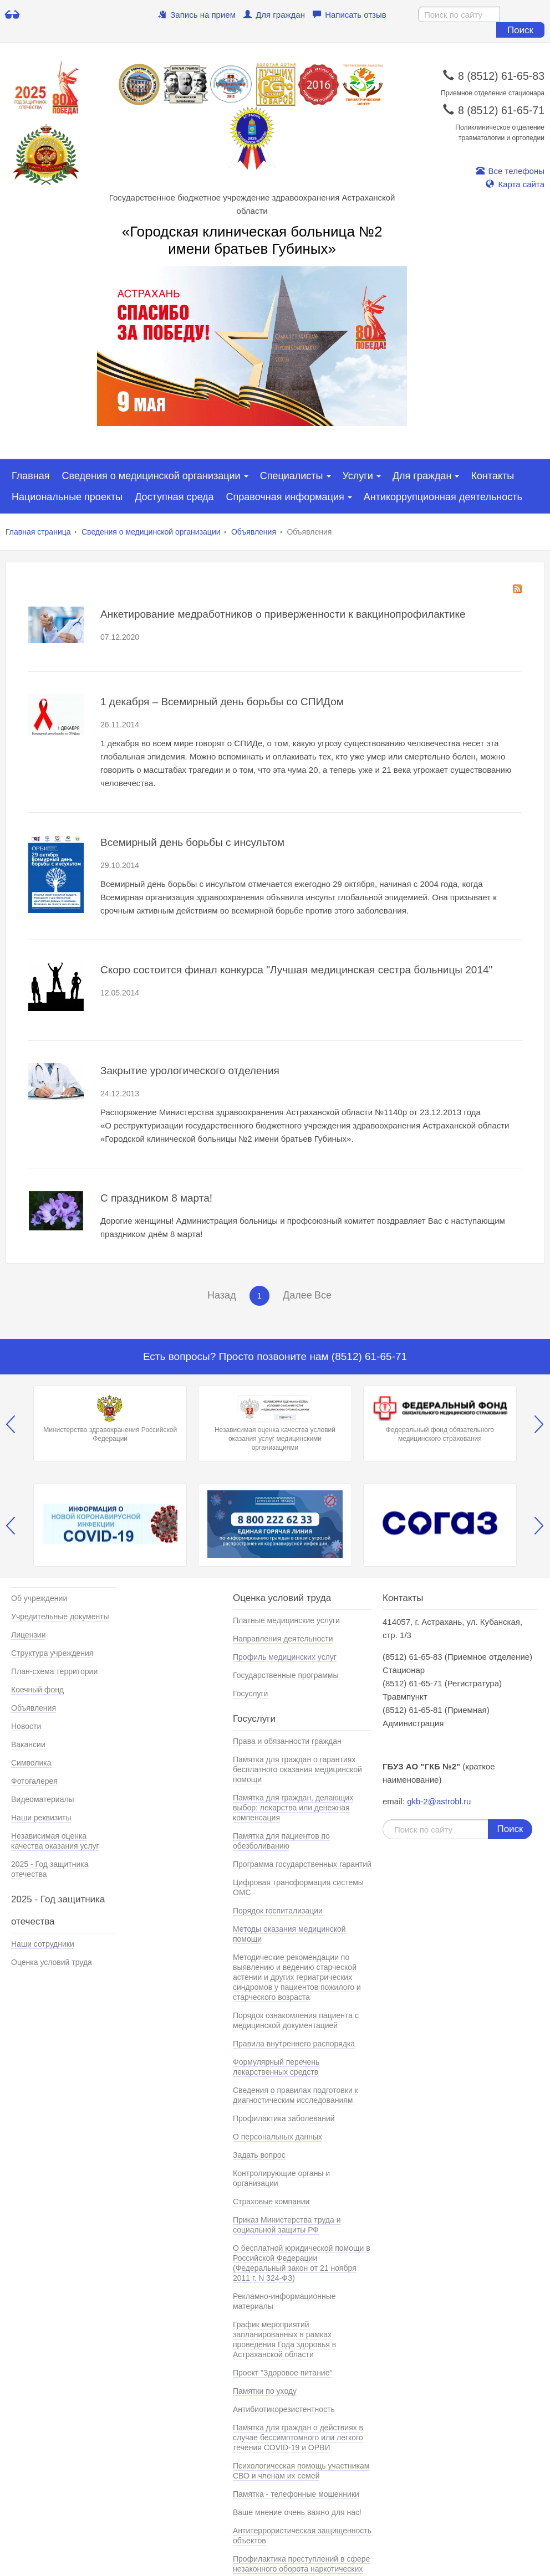 The width and height of the screenshot is (550, 2576). I want to click on Всемирный день борьбы с инсультом, so click(192, 842).